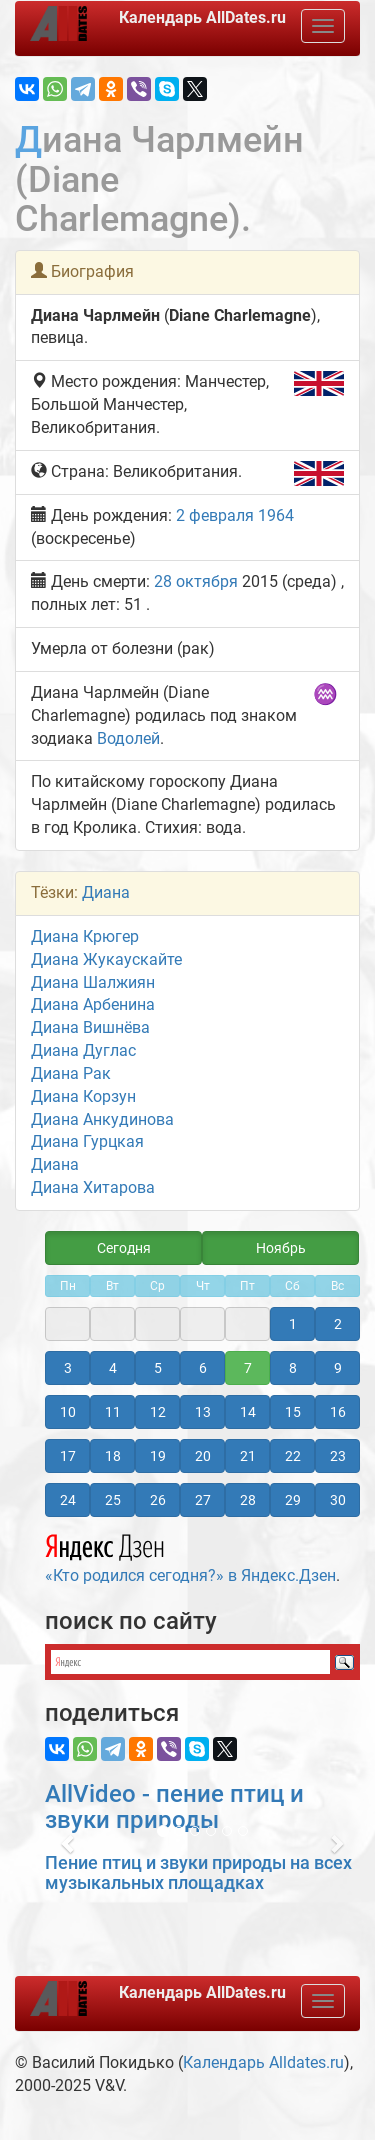  What do you see at coordinates (106, 959) in the screenshot?
I see `Диана Жукаускайте` at bounding box center [106, 959].